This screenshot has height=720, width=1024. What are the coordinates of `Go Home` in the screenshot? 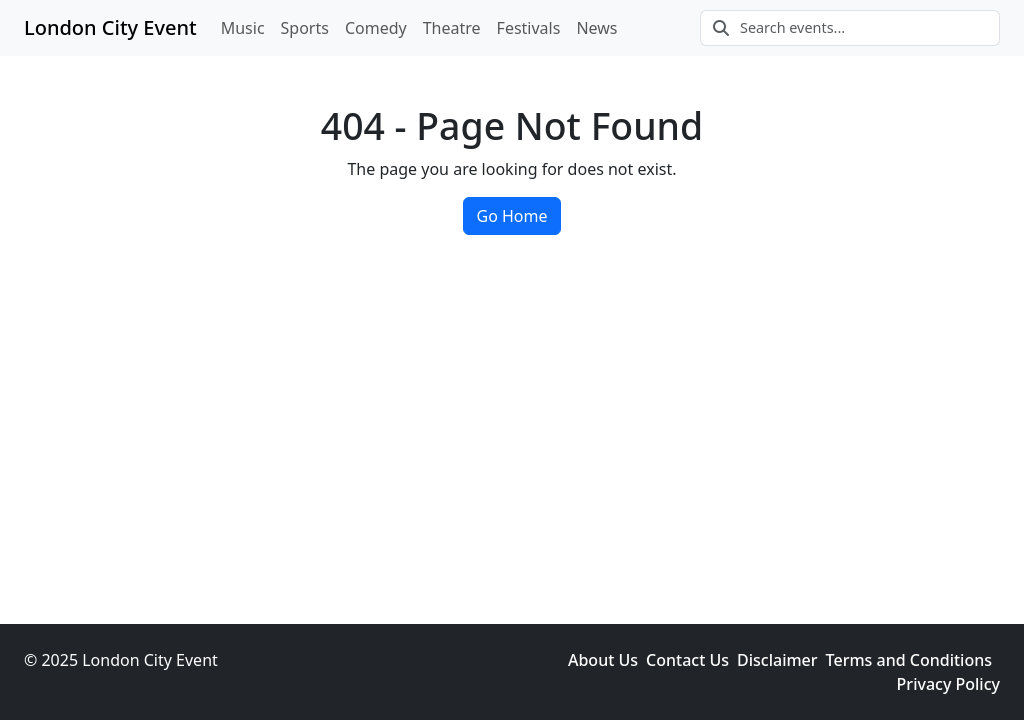 It's located at (511, 216).